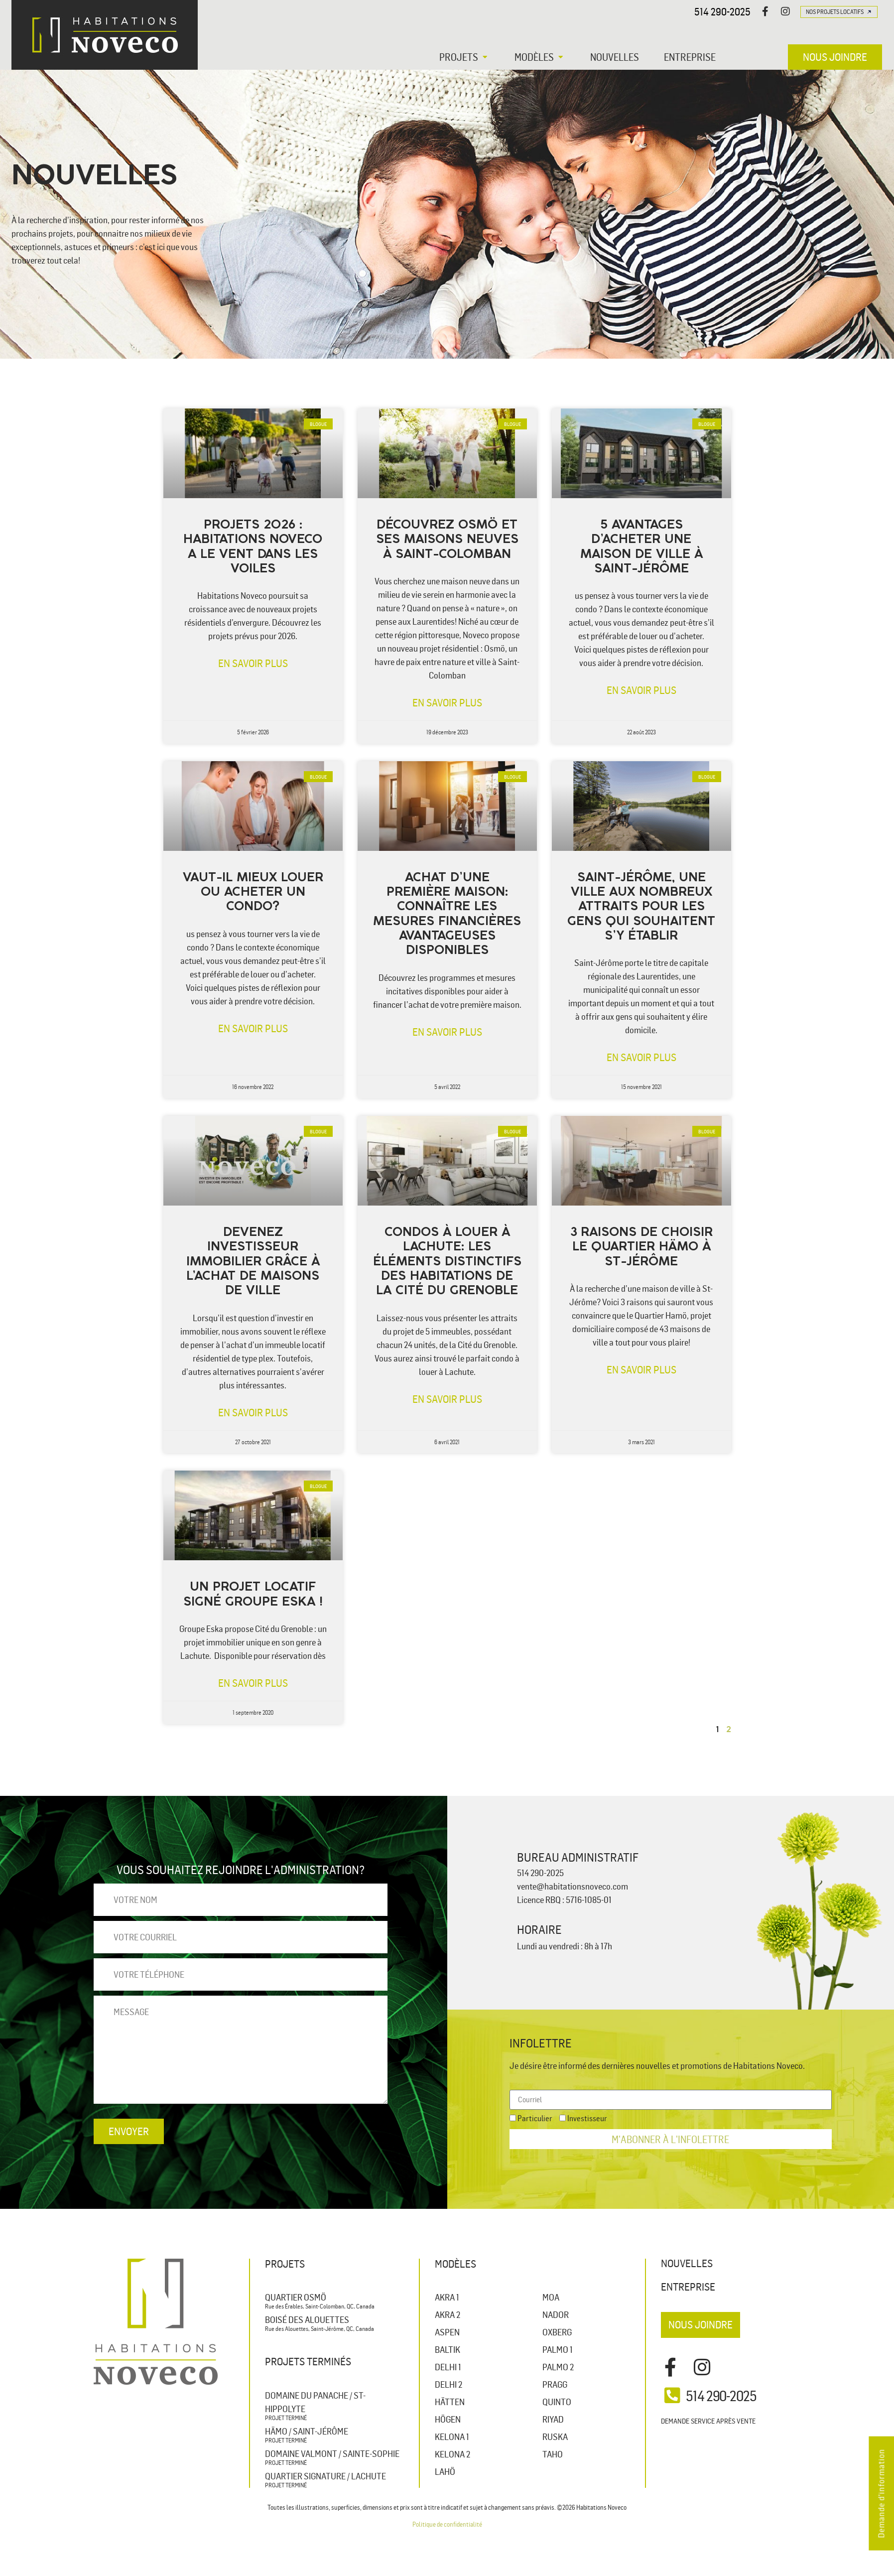  I want to click on AKRA 2, so click(447, 2314).